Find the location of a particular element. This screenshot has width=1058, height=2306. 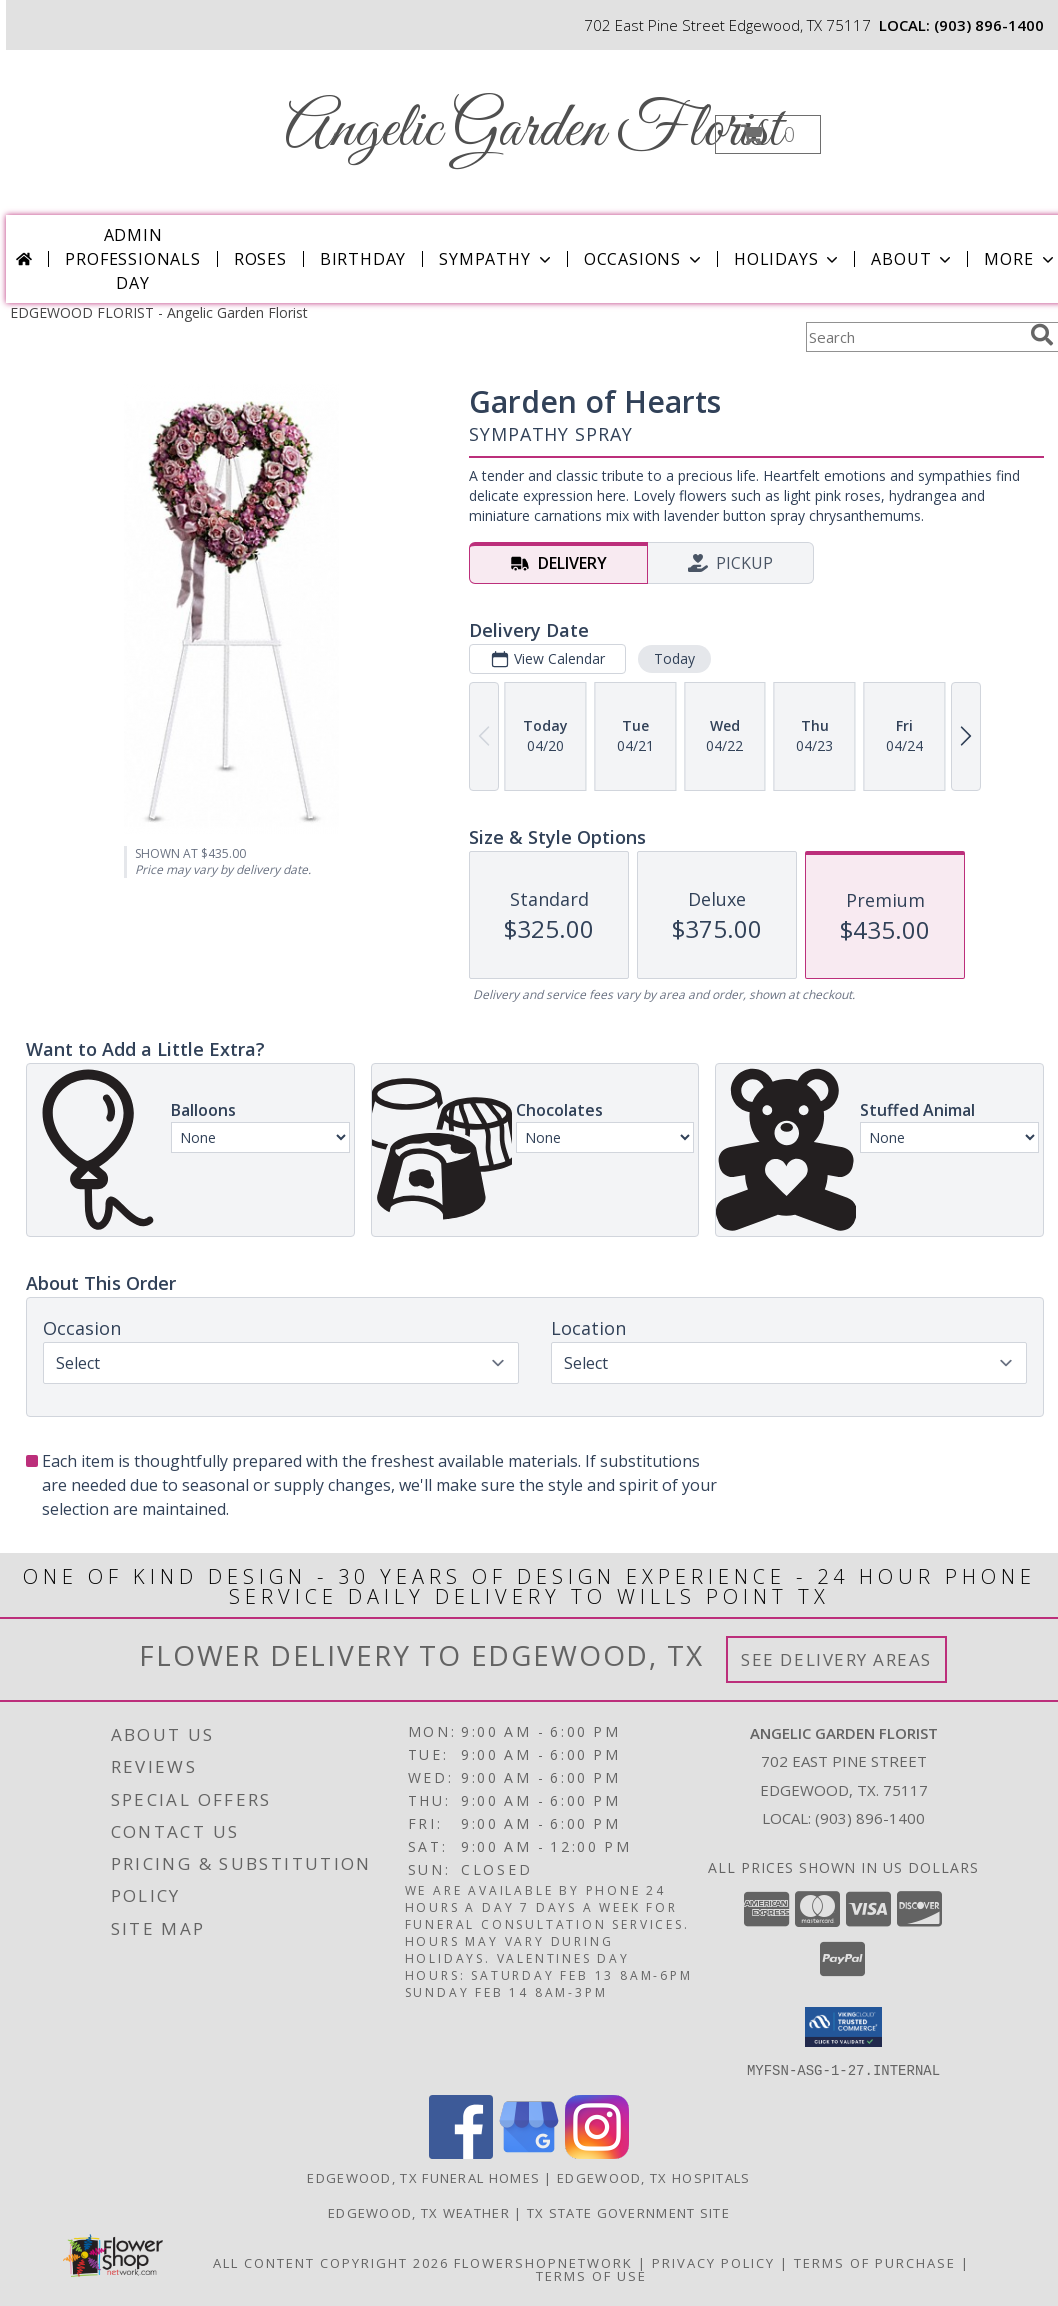

Privacy Policy [Open Privacy Policy in new window] is located at coordinates (713, 2262).